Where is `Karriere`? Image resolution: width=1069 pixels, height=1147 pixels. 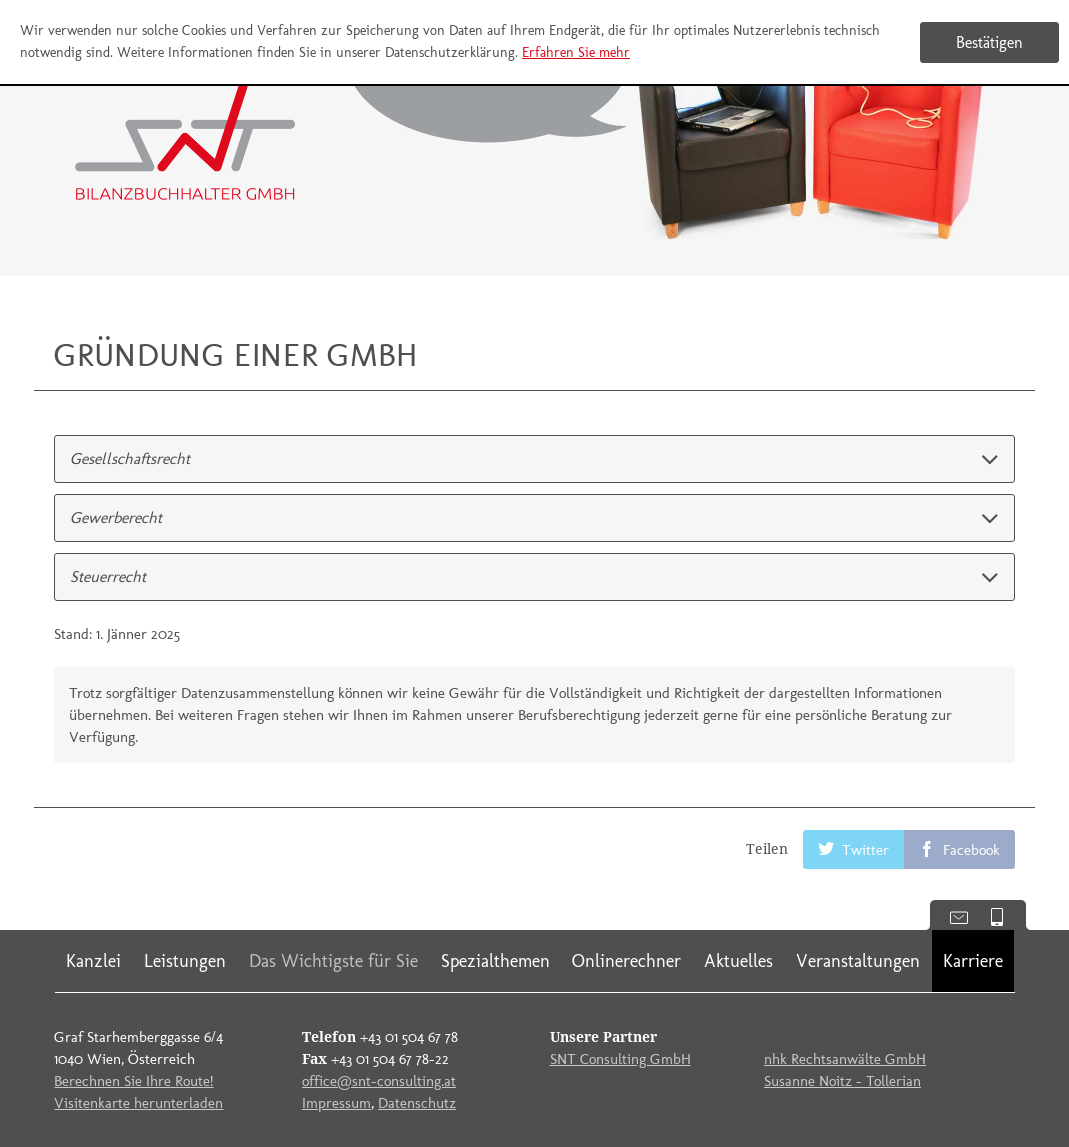
Karriere is located at coordinates (973, 961).